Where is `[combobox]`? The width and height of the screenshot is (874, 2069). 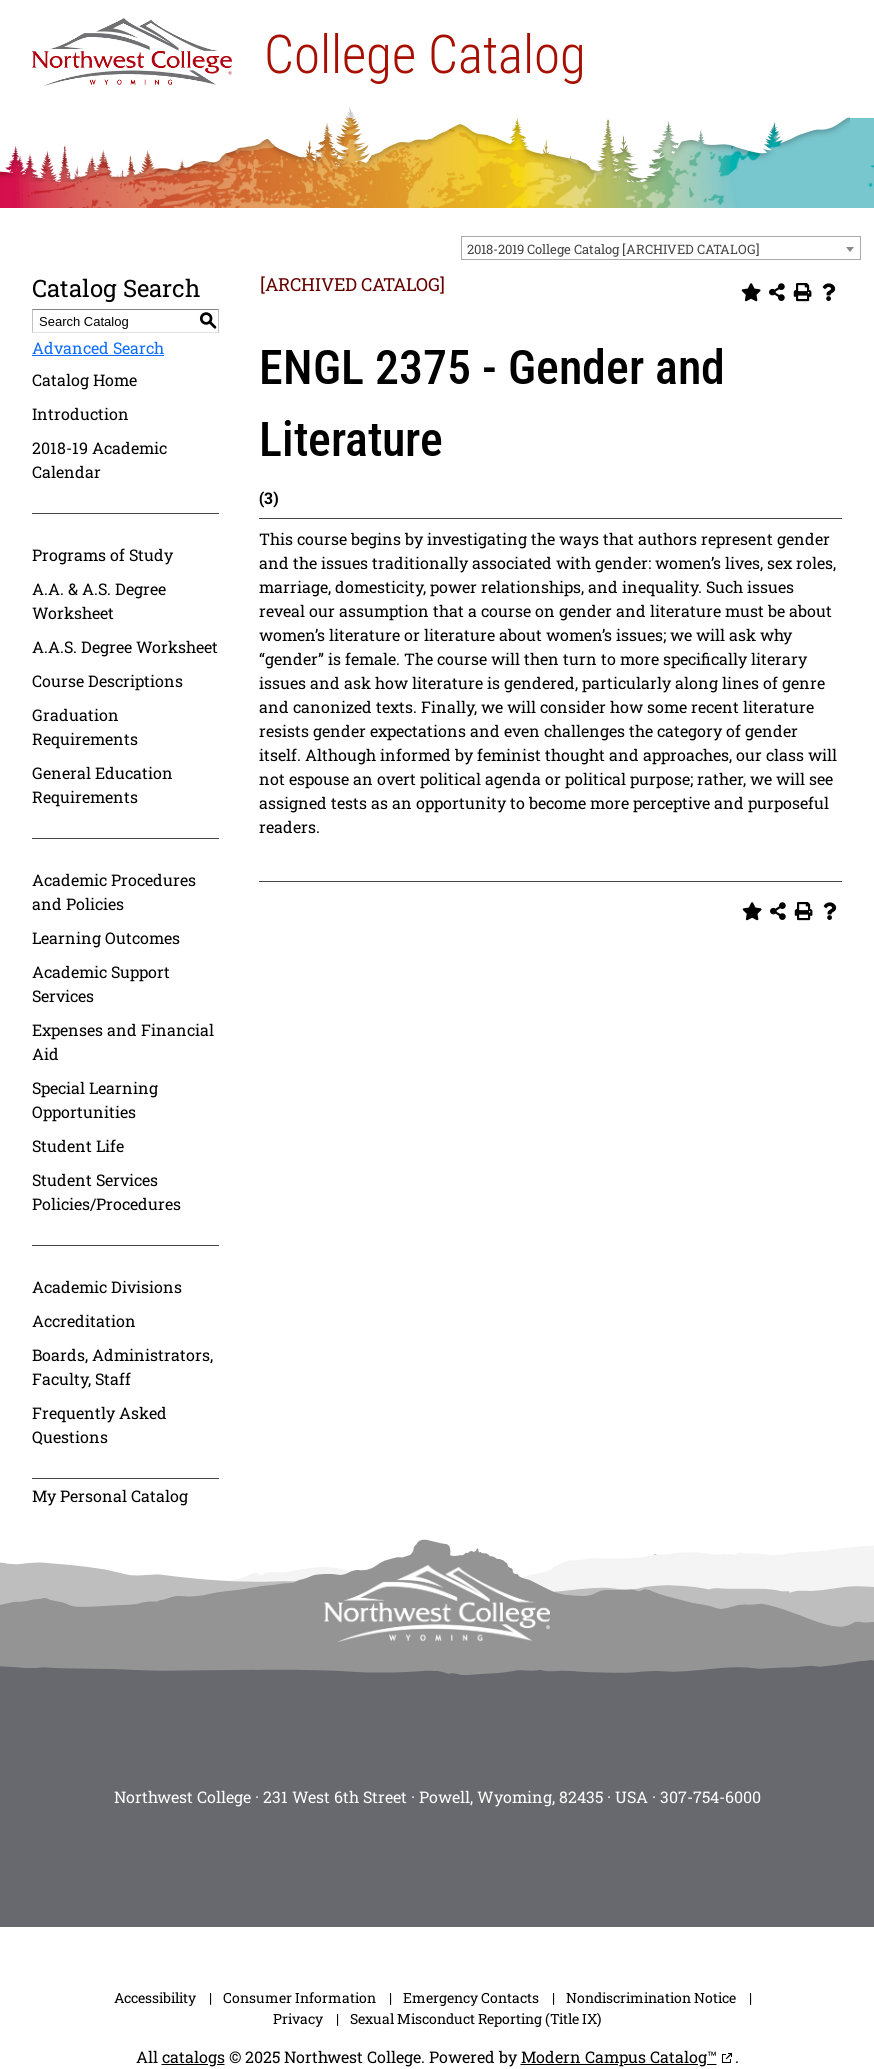
[combobox] is located at coordinates (661, 248).